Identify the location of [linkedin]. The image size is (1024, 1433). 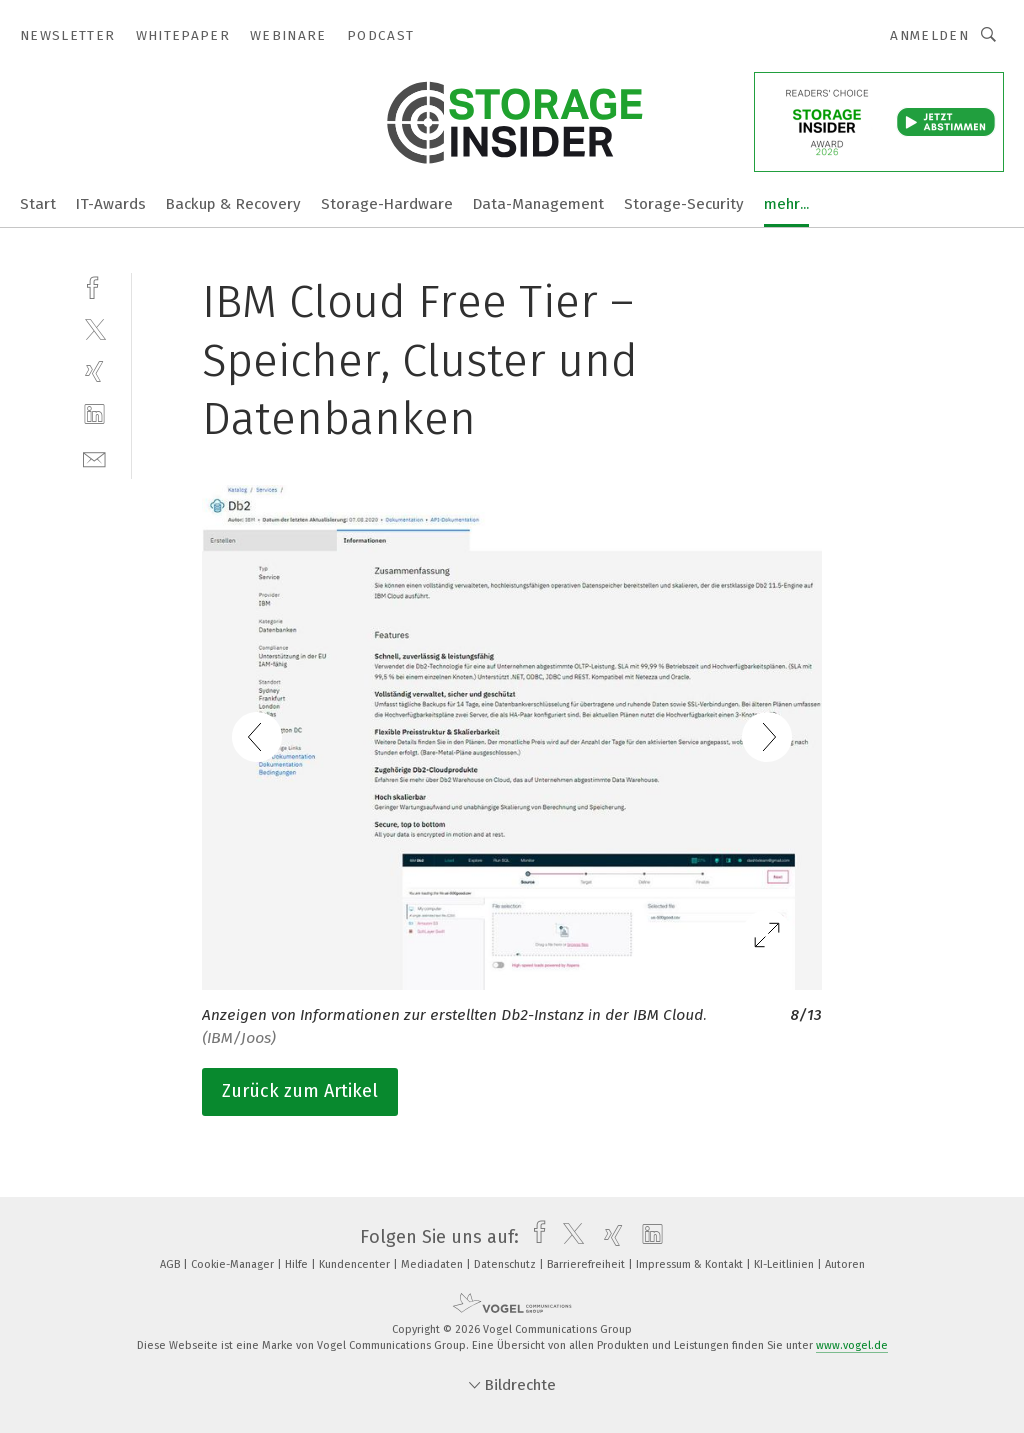
(94, 414).